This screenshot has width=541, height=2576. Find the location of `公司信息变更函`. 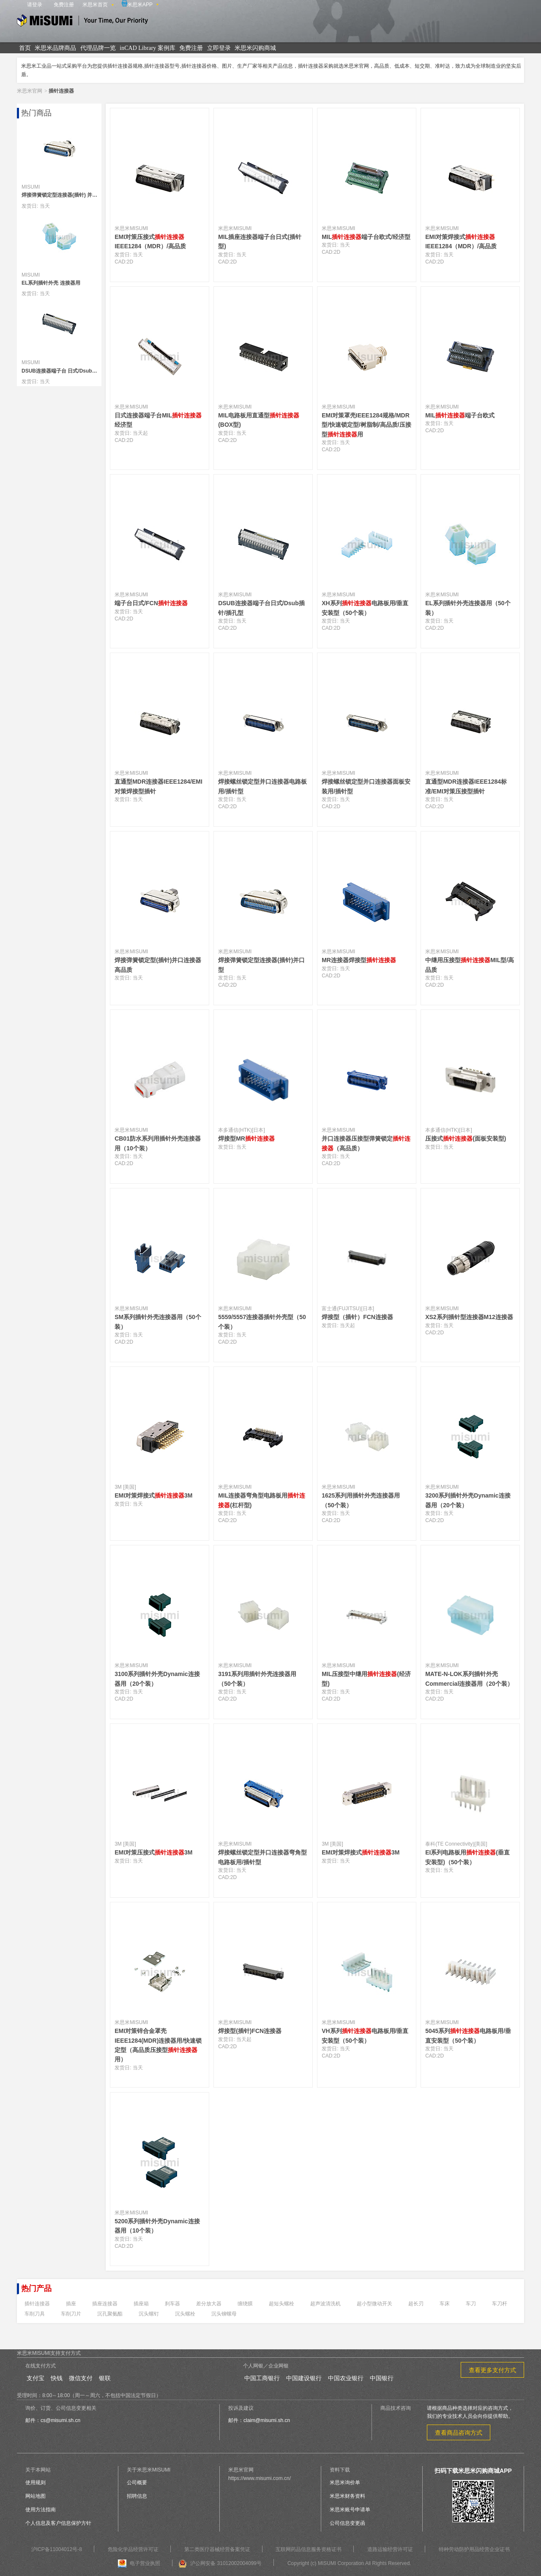

公司信息变更函 is located at coordinates (347, 2523).